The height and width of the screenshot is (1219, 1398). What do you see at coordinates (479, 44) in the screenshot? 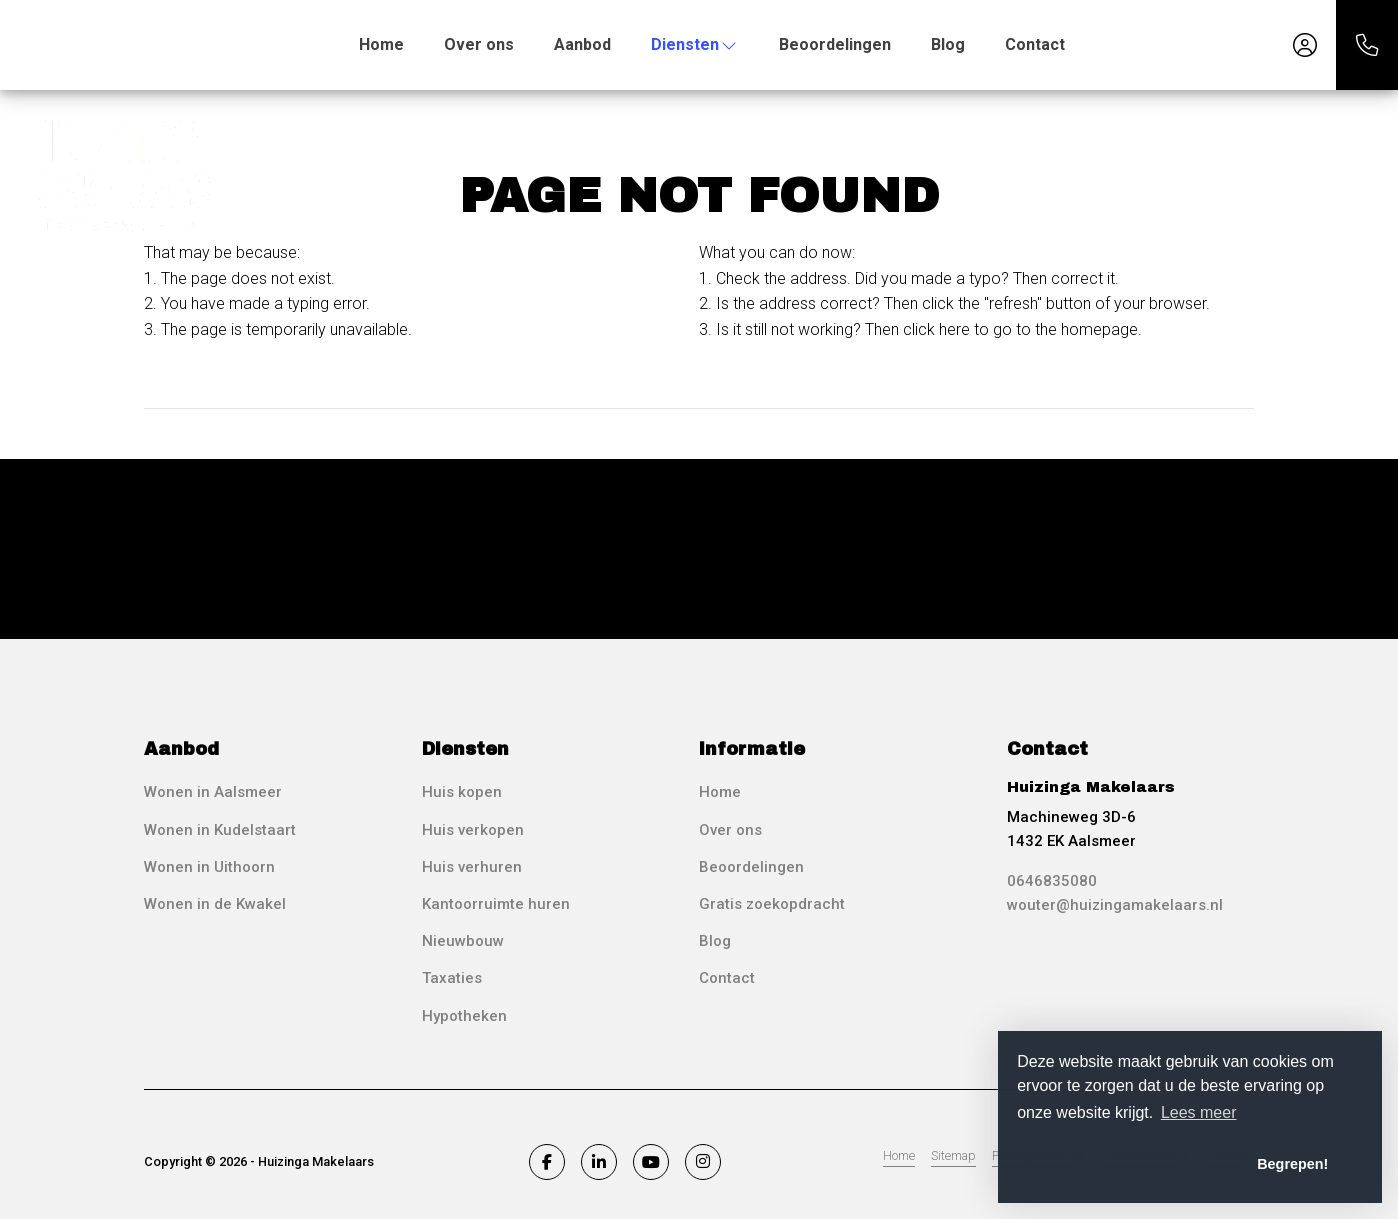
I see `Over ons` at bounding box center [479, 44].